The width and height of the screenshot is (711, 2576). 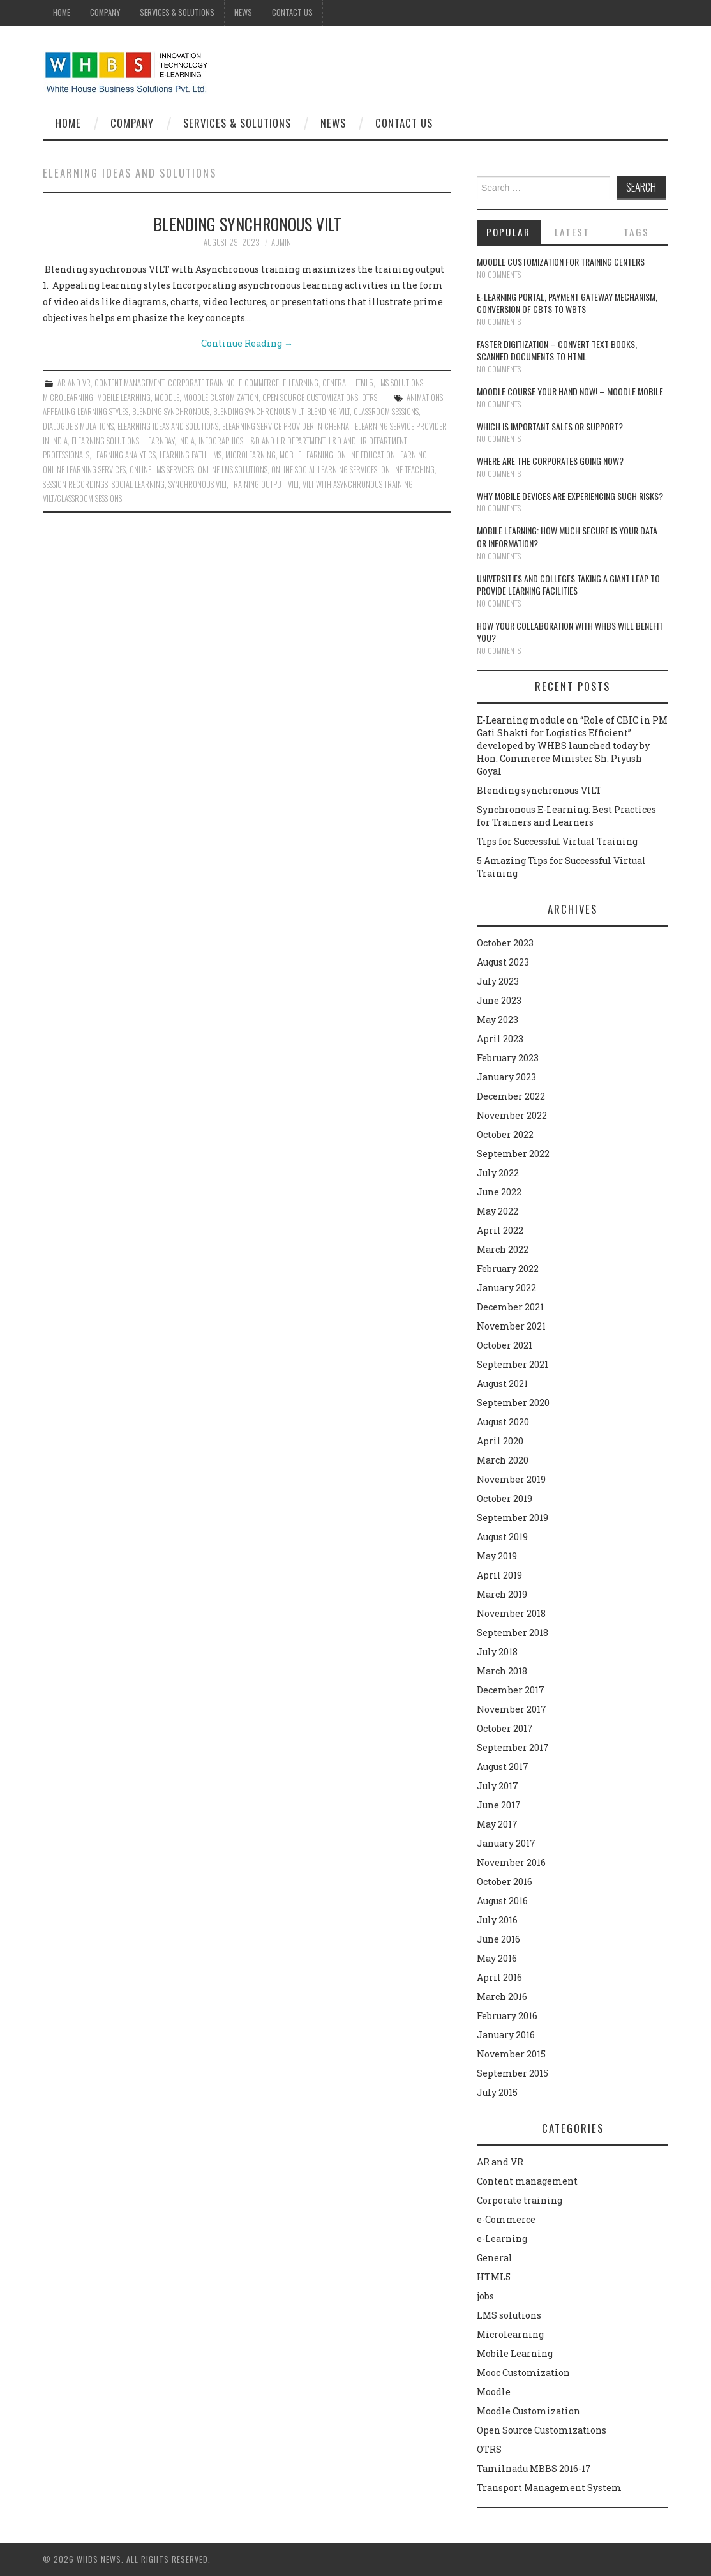 I want to click on Blending synchronous, so click(x=170, y=411).